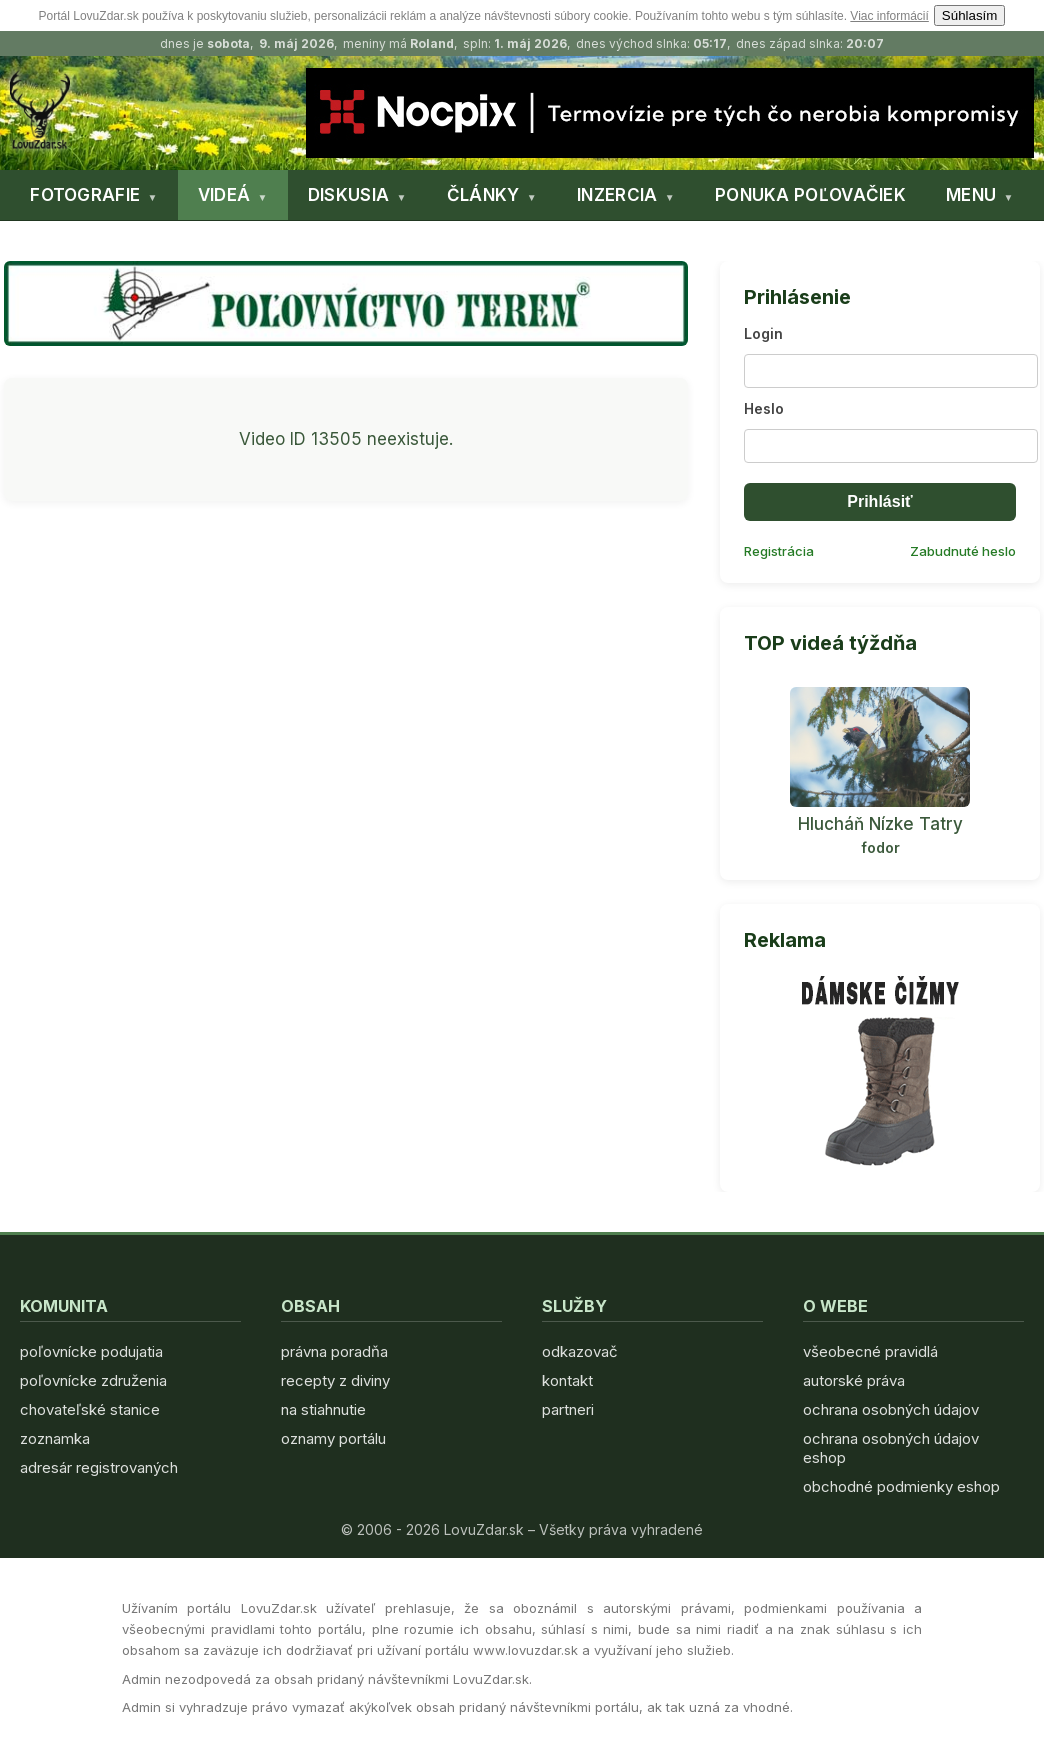  I want to click on recepty z diviny, so click(335, 1380).